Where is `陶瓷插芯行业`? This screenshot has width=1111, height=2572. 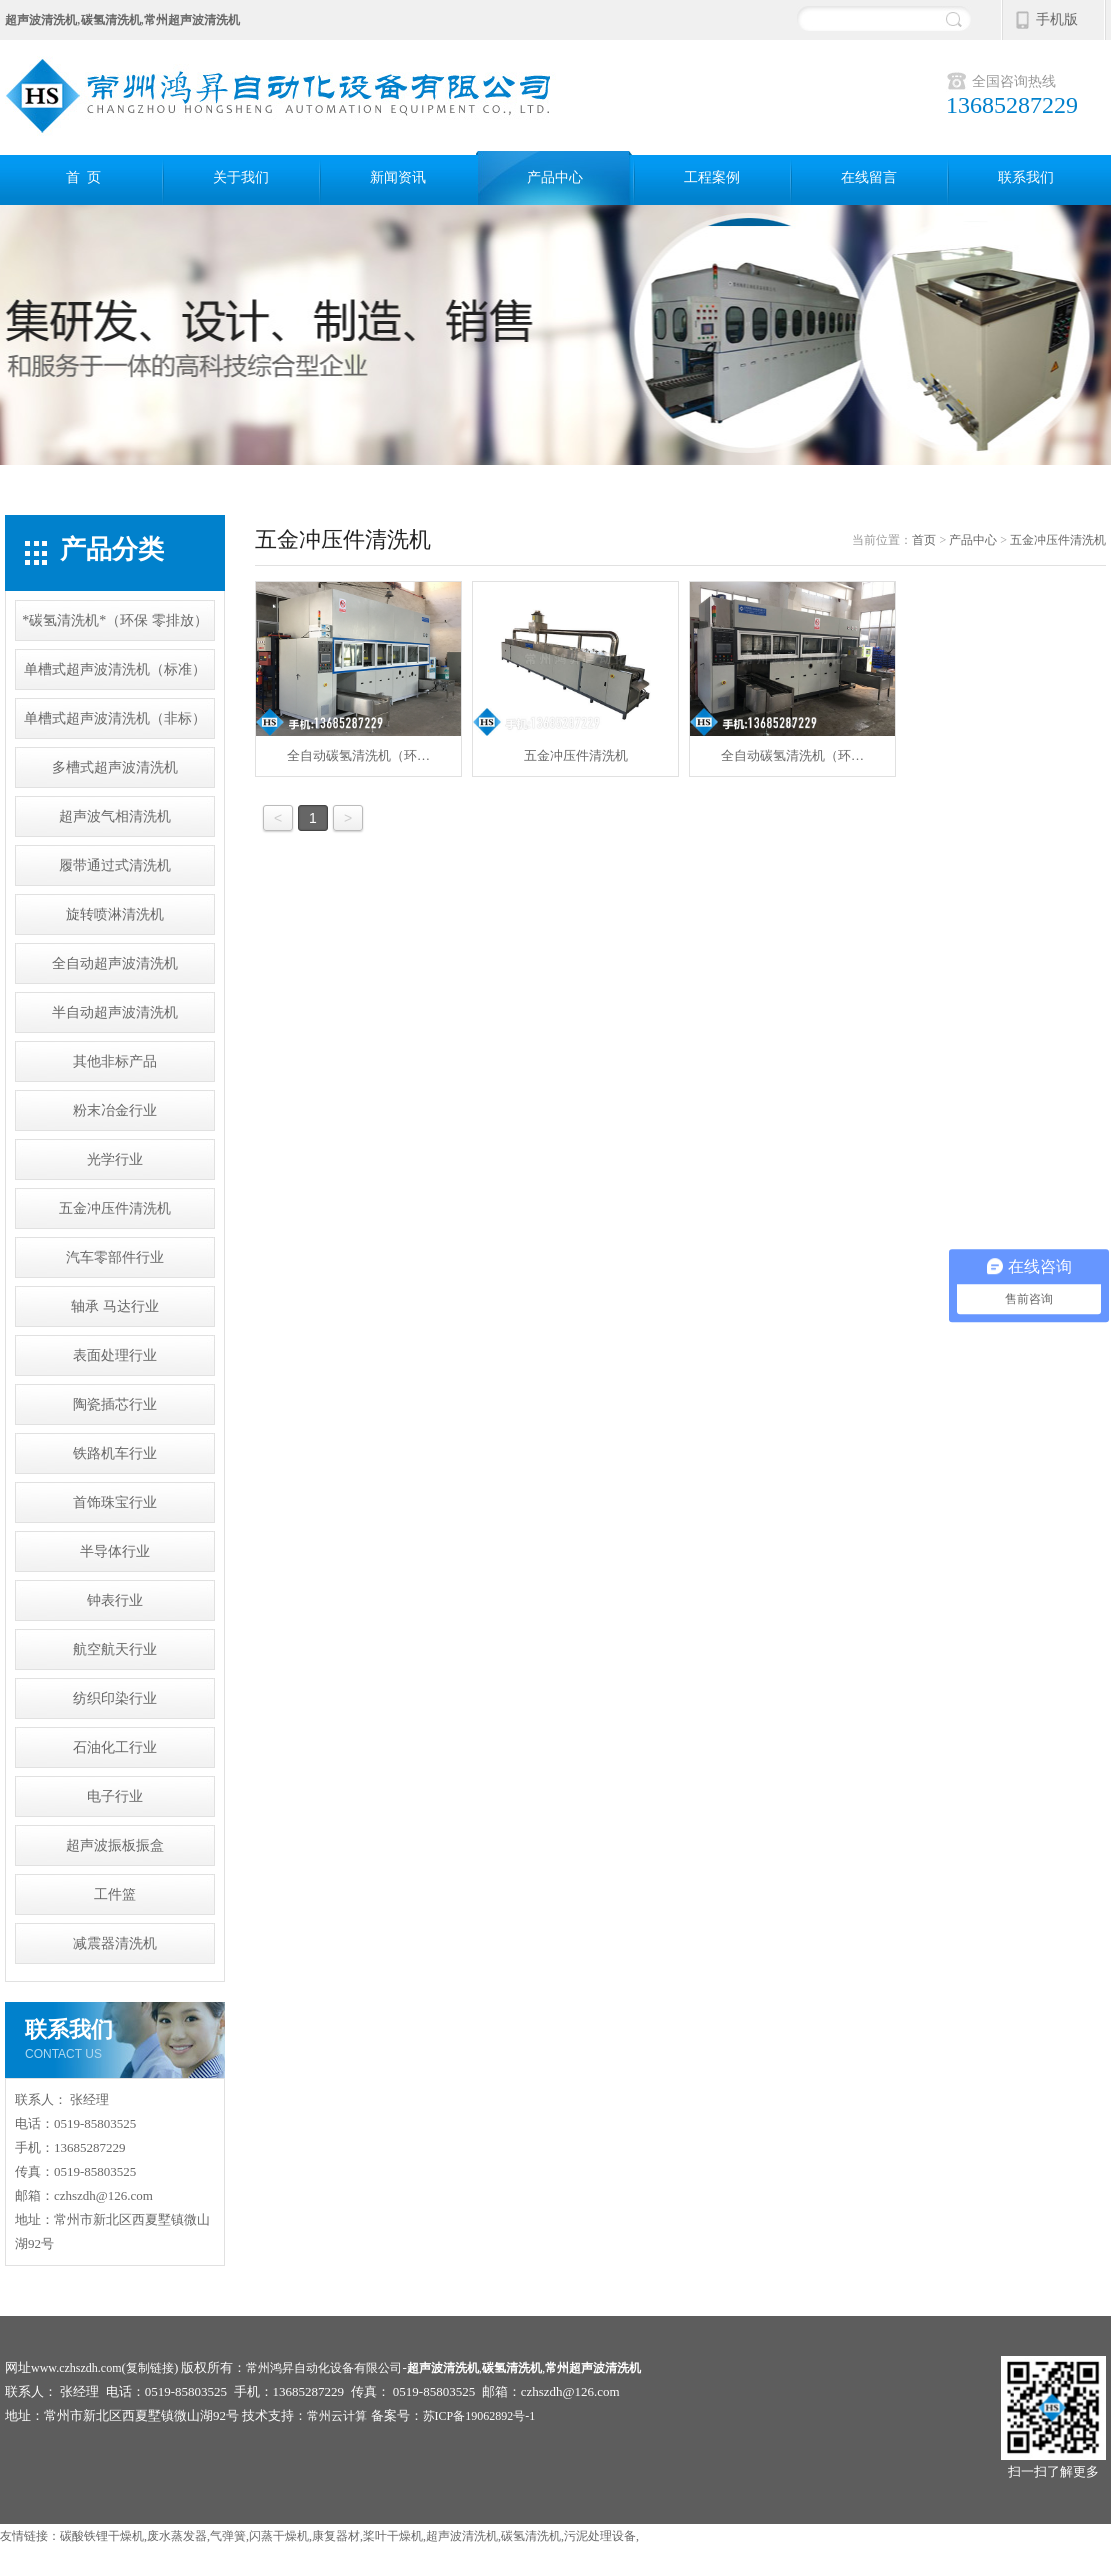 陶瓷插芯行业 is located at coordinates (115, 1404).